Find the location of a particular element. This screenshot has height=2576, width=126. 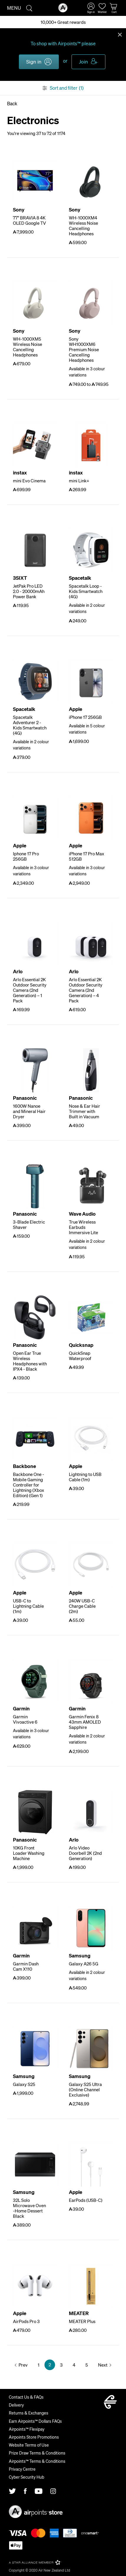

Next is located at coordinates (102, 2365).